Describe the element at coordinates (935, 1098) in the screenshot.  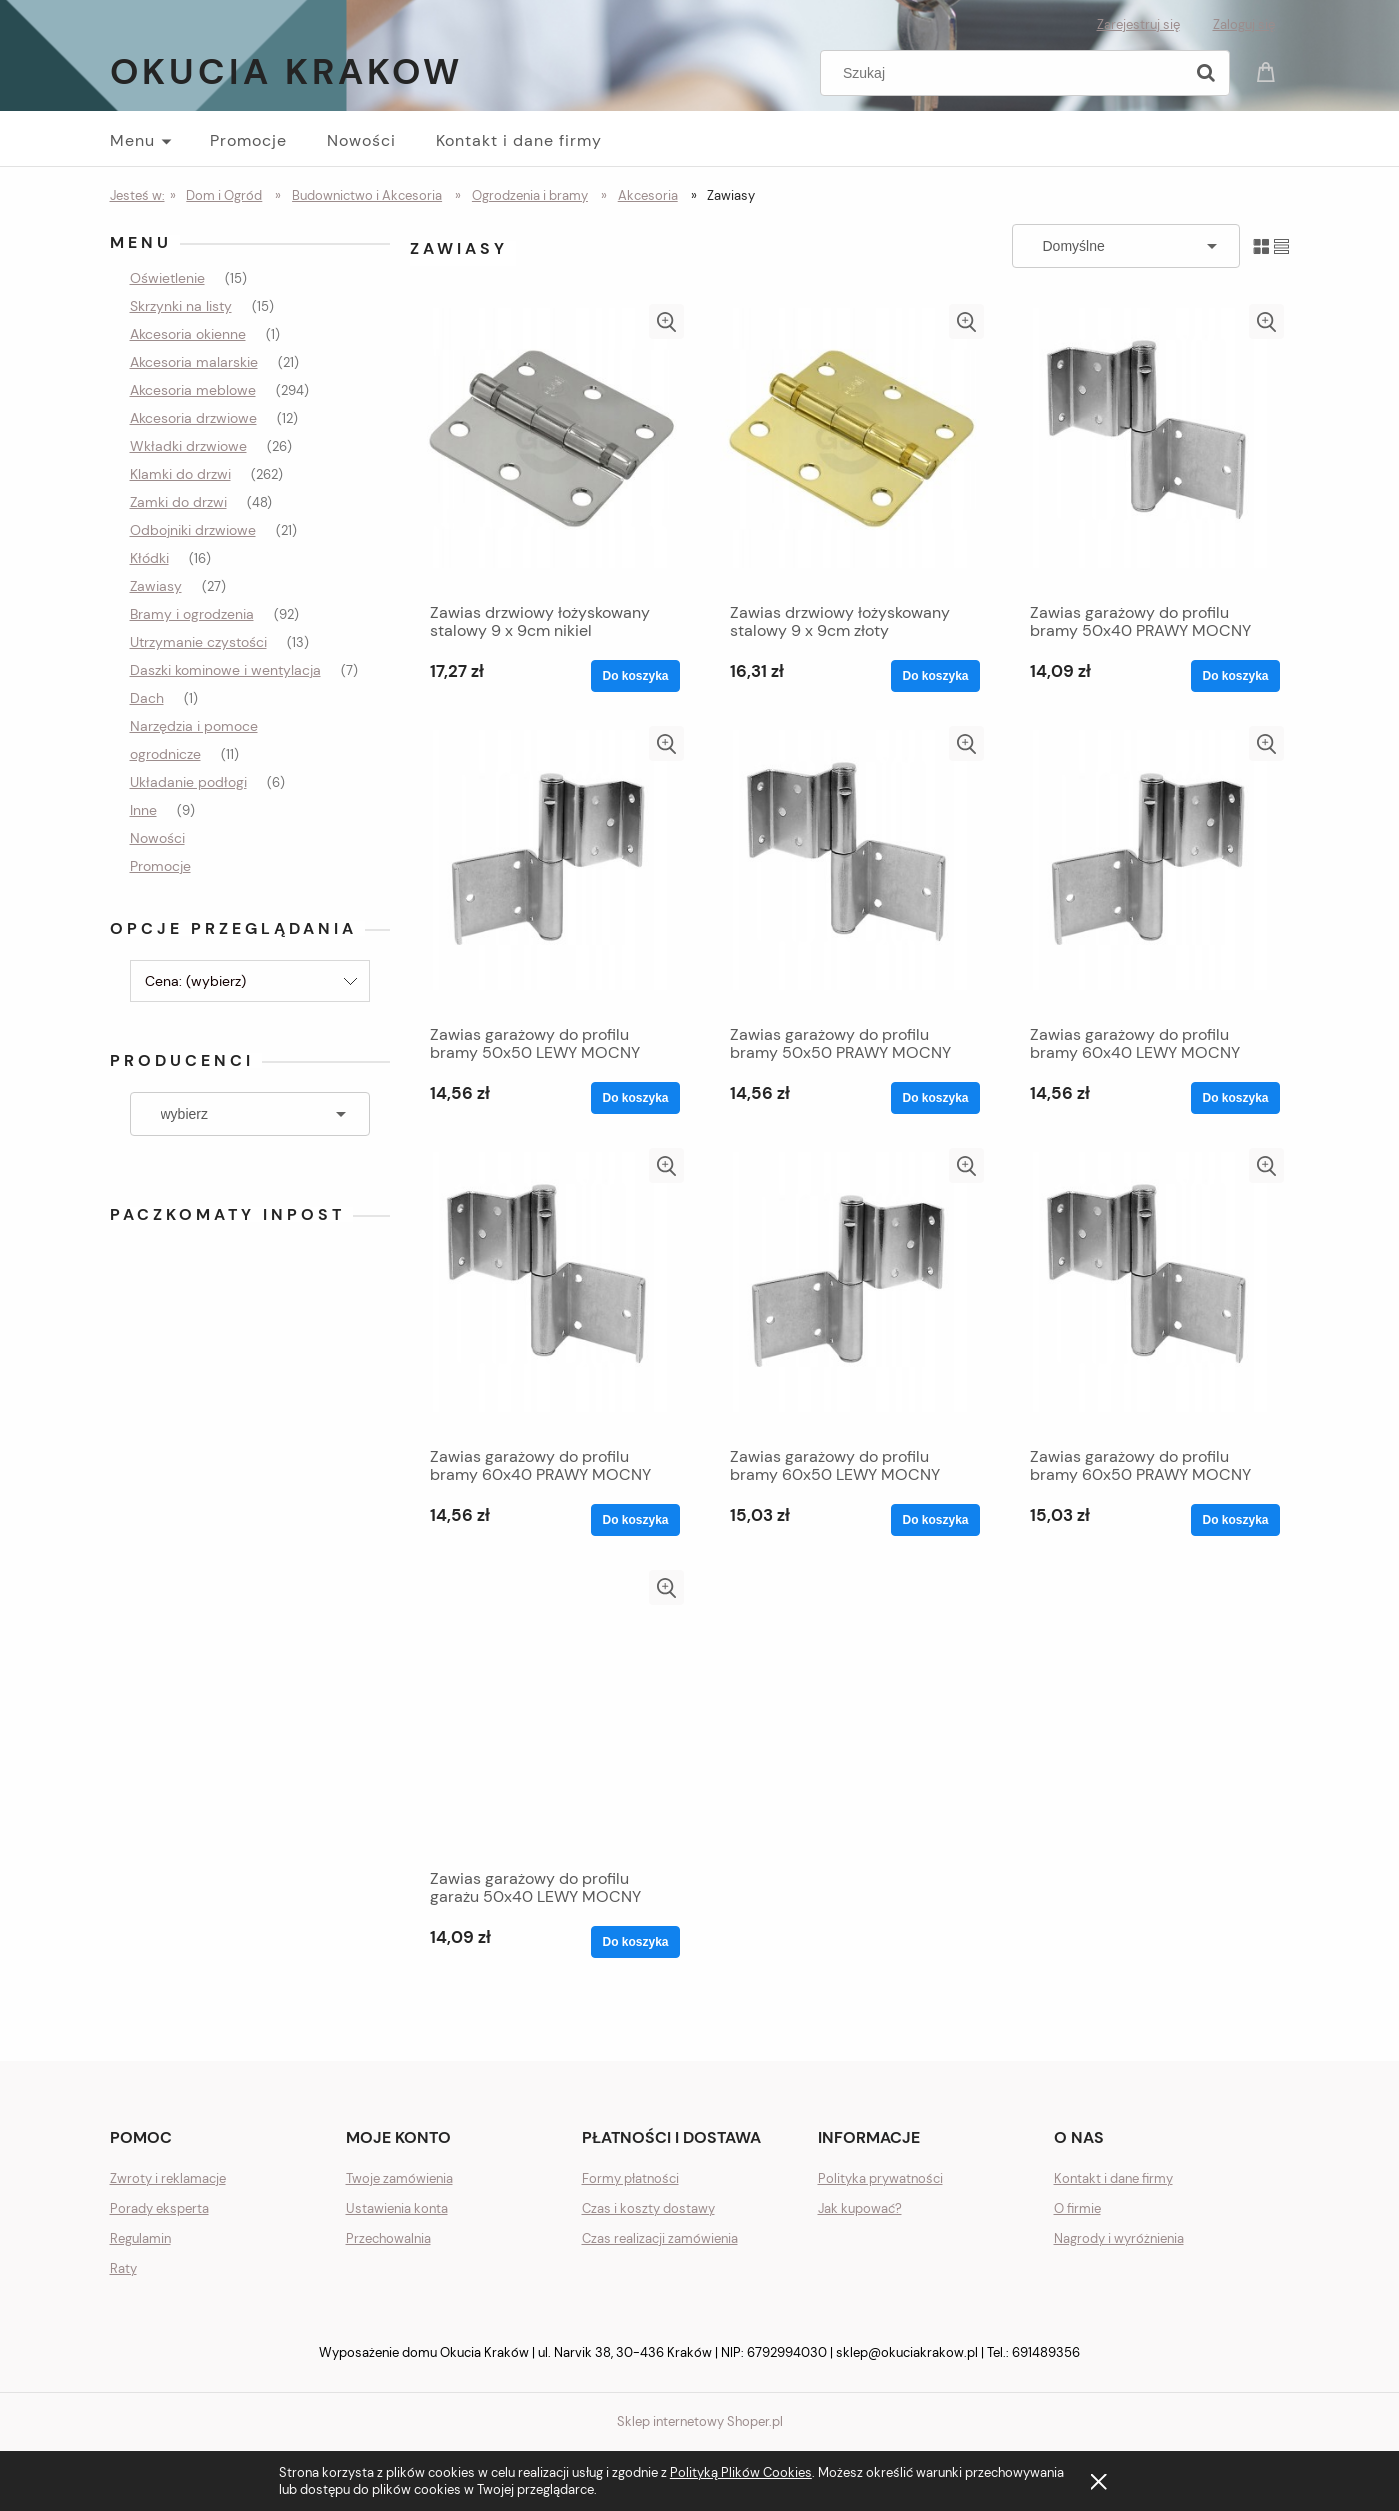
I see `[Do koszyka Zawias garażowy do profilu bramy 50x50 PRAWY MOCNY]` at that location.